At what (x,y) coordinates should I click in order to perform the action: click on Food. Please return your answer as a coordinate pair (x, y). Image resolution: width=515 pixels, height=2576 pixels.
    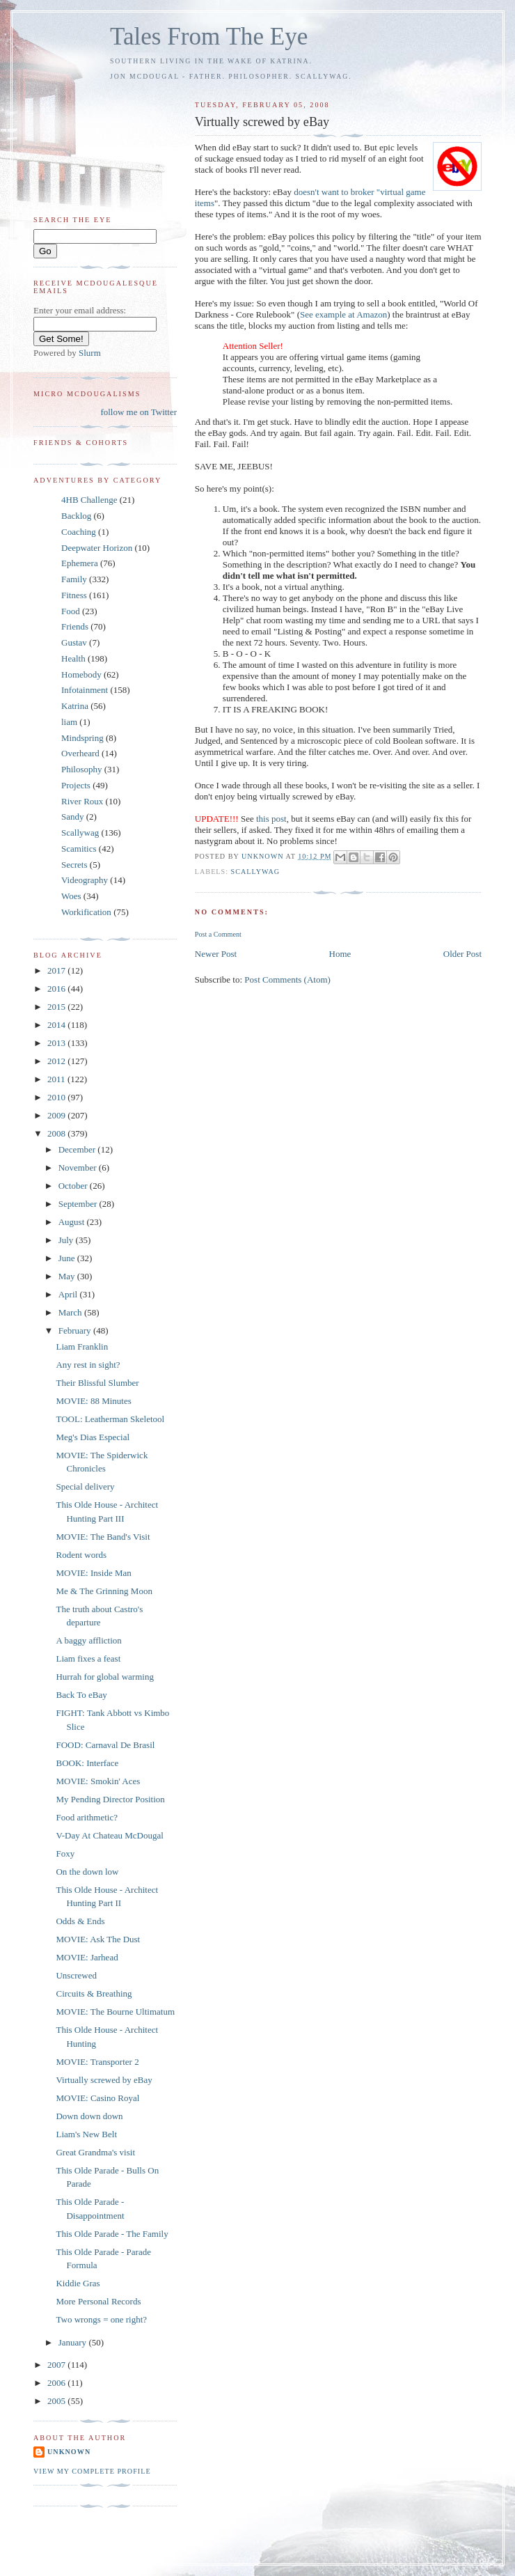
    Looking at the image, I should click on (70, 611).